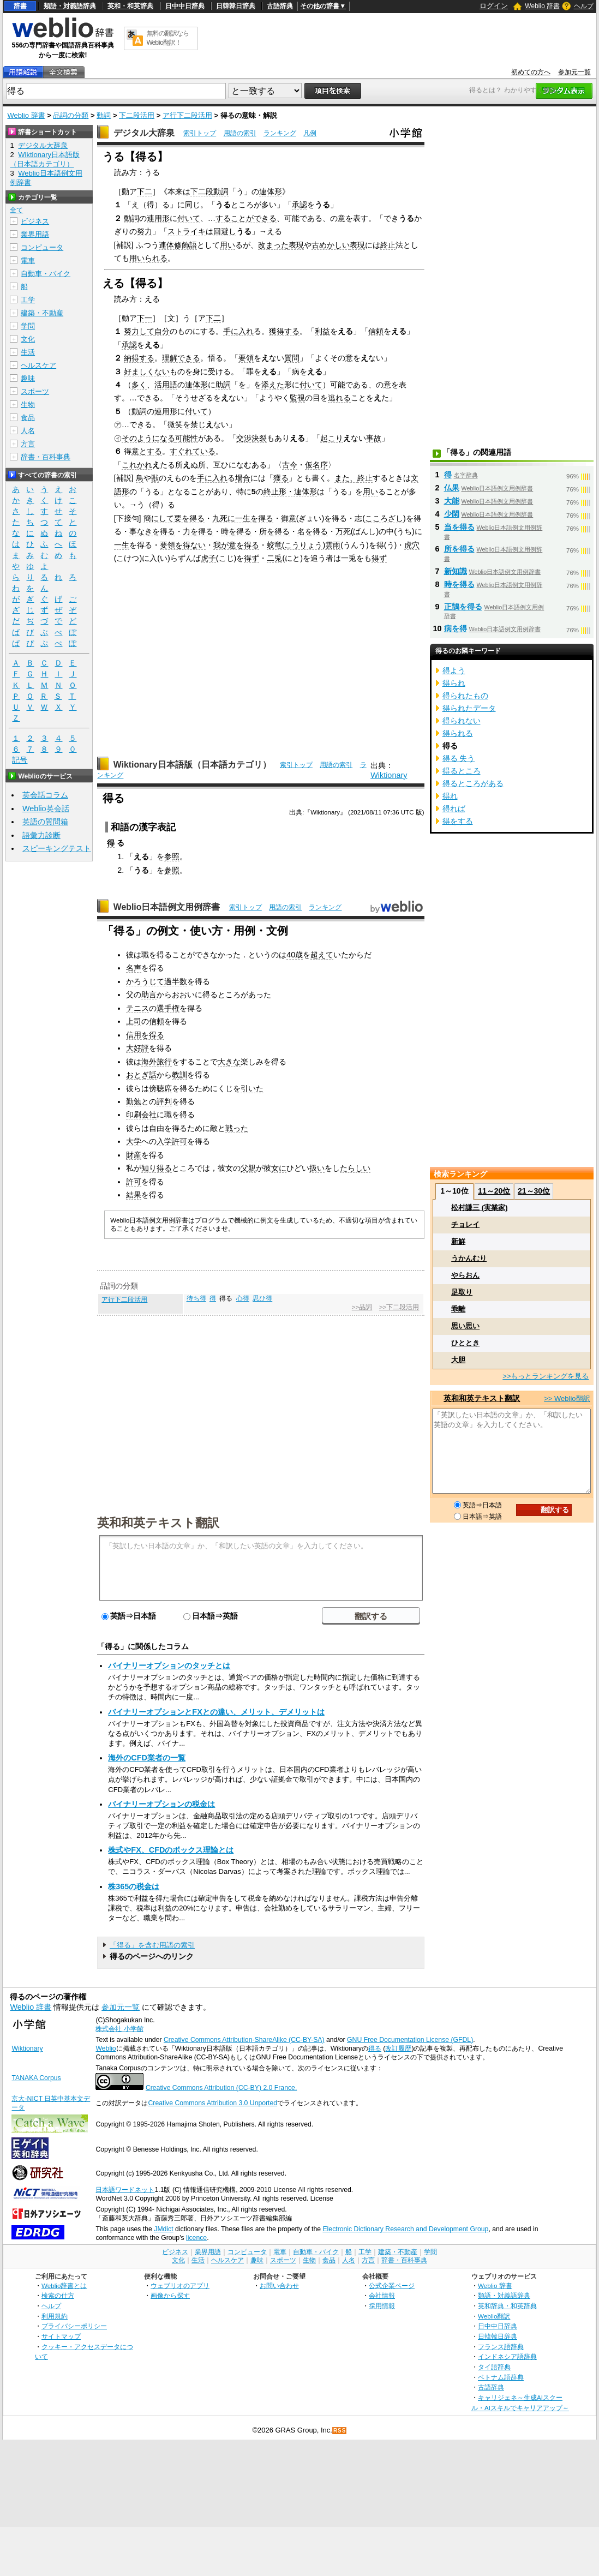 Image resolution: width=599 pixels, height=2576 pixels. Describe the element at coordinates (42, 247) in the screenshot. I see `コンピュータ` at that location.